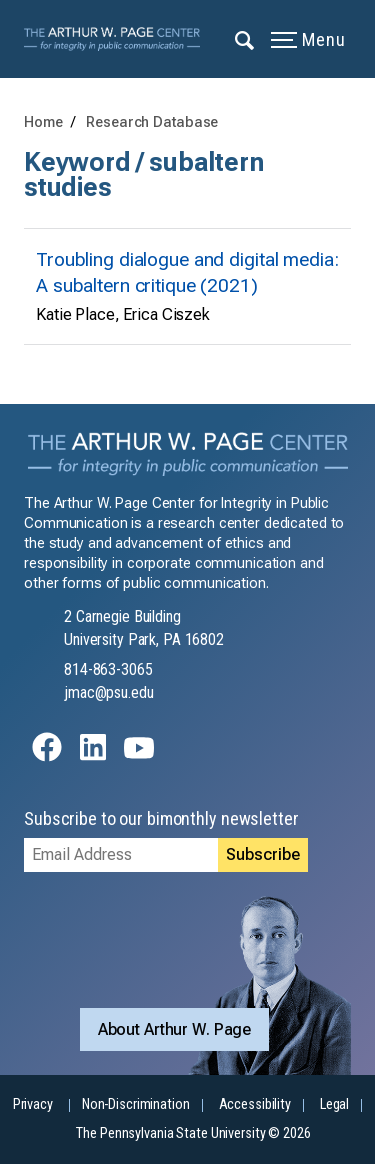  Describe the element at coordinates (109, 692) in the screenshot. I see `jmac@psu.edu` at that location.